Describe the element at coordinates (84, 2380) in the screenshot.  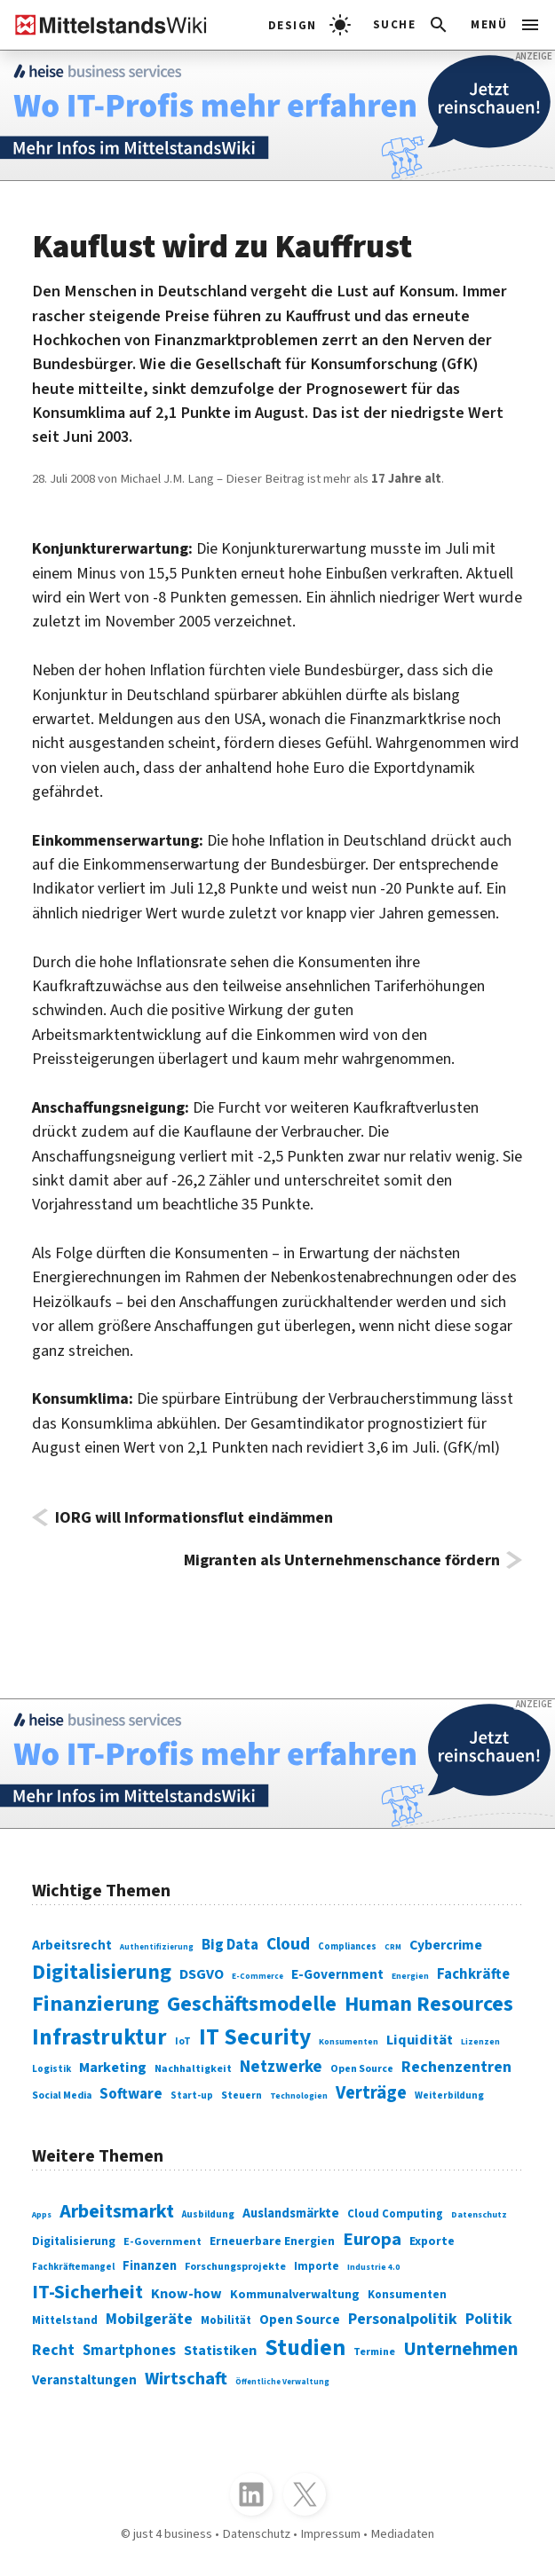
I see `Veranstaltungen [Veranstaltungen (381 Einträge)]` at that location.